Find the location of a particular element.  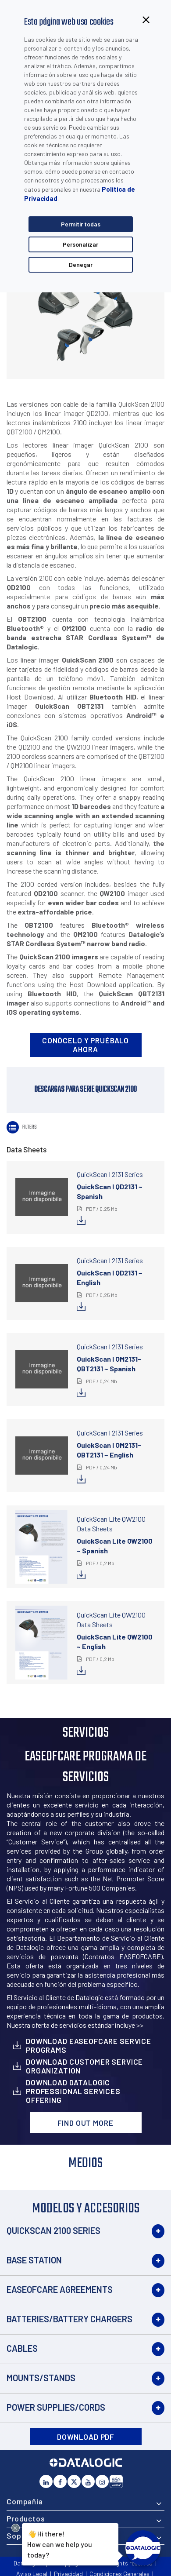

Cables is located at coordinates (22, 2348).